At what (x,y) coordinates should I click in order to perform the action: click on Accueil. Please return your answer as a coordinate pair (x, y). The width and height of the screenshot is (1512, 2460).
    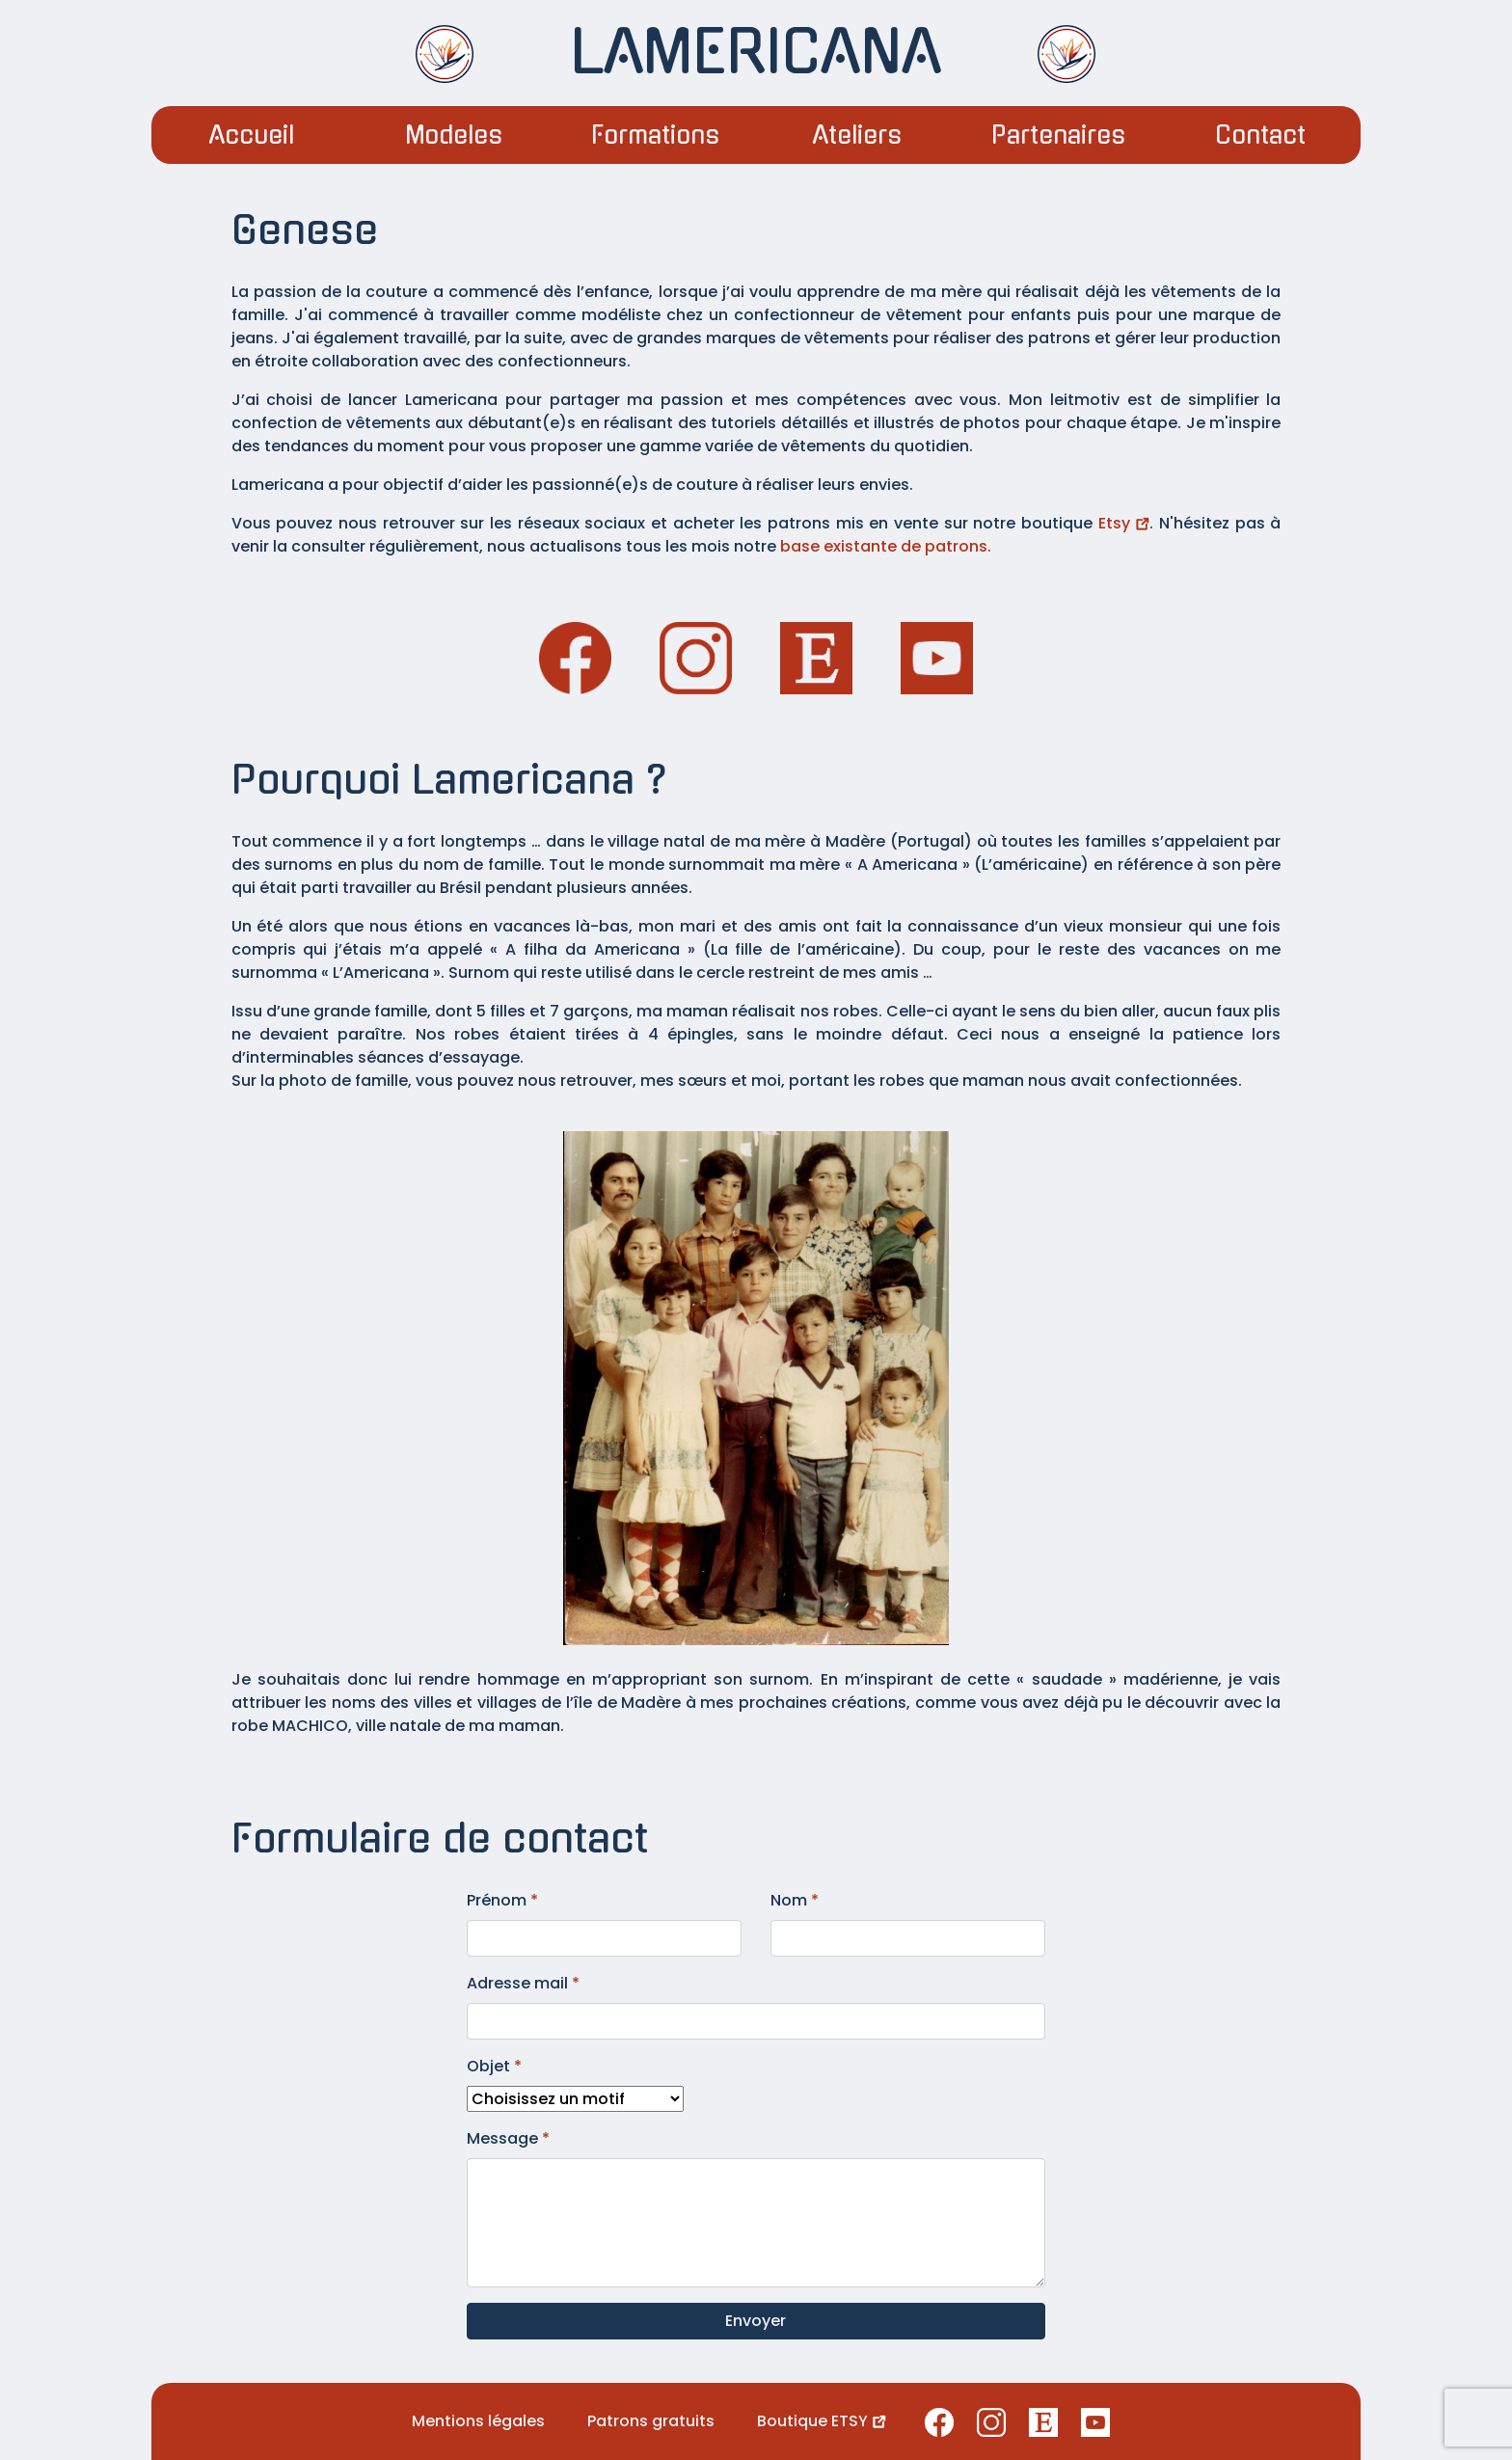
    Looking at the image, I should click on (251, 135).